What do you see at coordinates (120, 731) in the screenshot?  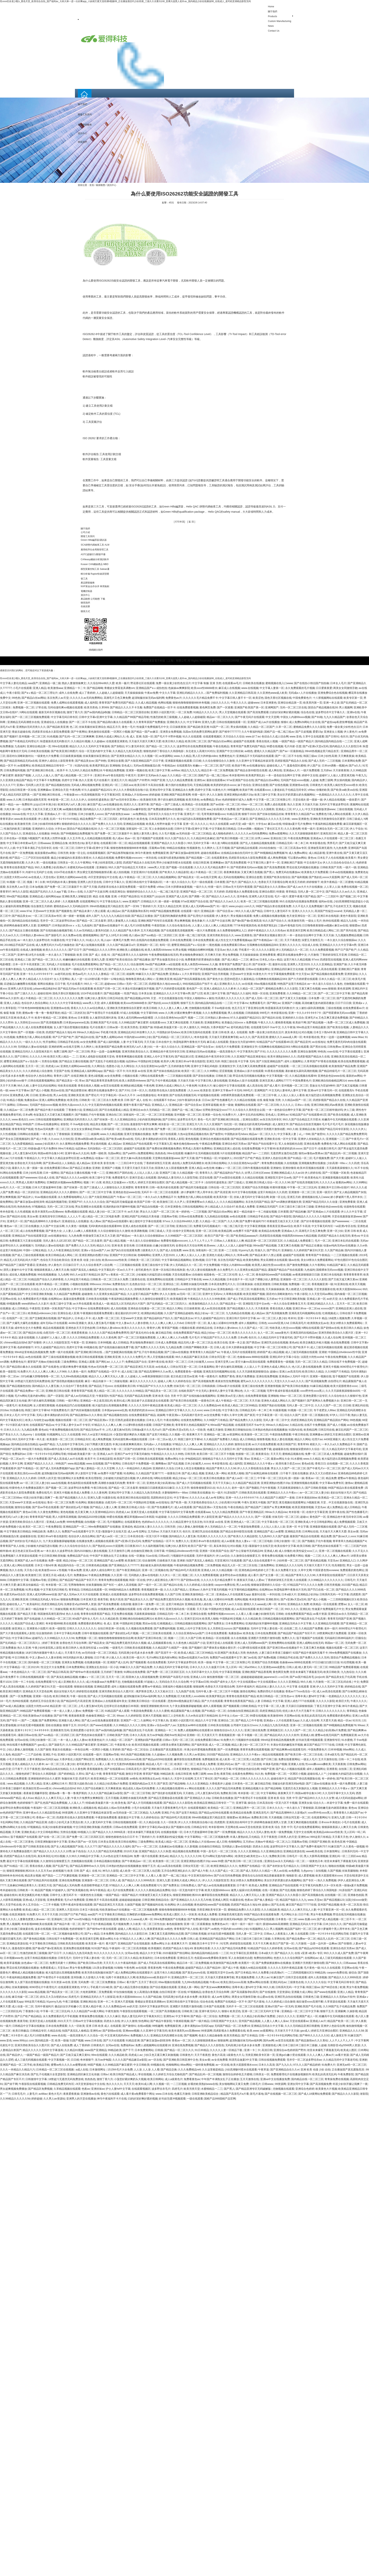 I see `一区两区小视频` at bounding box center [120, 731].